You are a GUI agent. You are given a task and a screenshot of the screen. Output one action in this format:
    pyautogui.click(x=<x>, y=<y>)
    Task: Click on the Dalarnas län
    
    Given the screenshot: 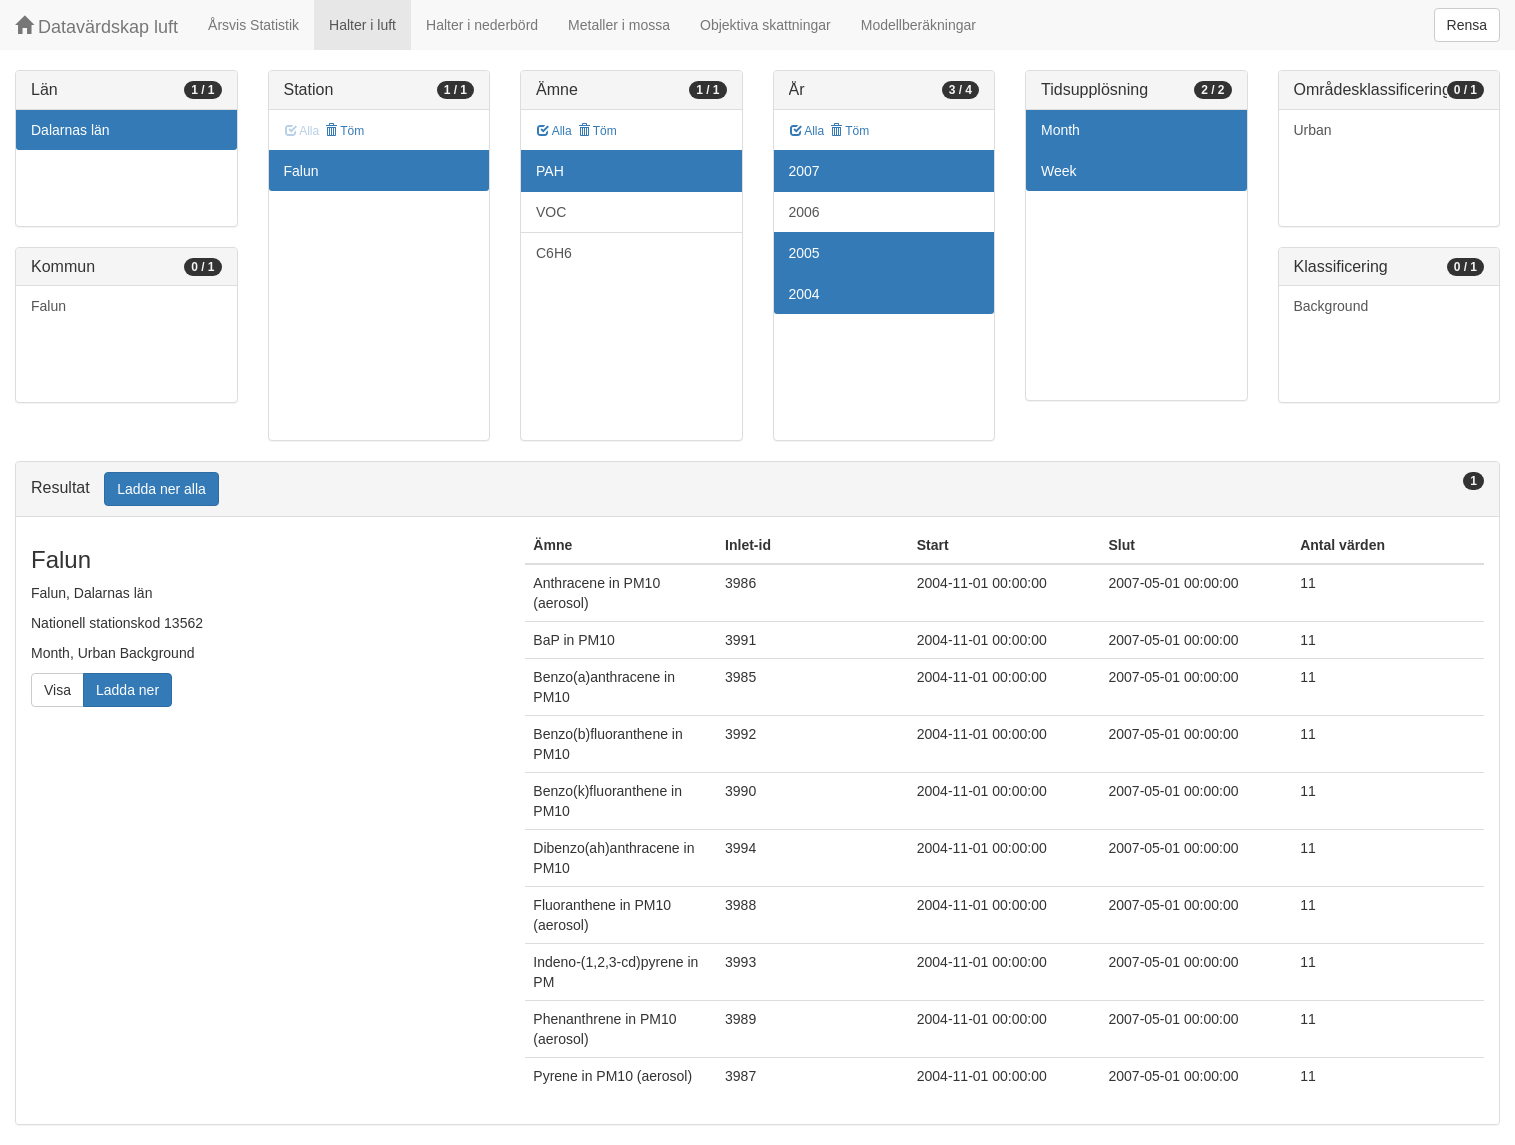 What is the action you would take?
    pyautogui.click(x=70, y=130)
    